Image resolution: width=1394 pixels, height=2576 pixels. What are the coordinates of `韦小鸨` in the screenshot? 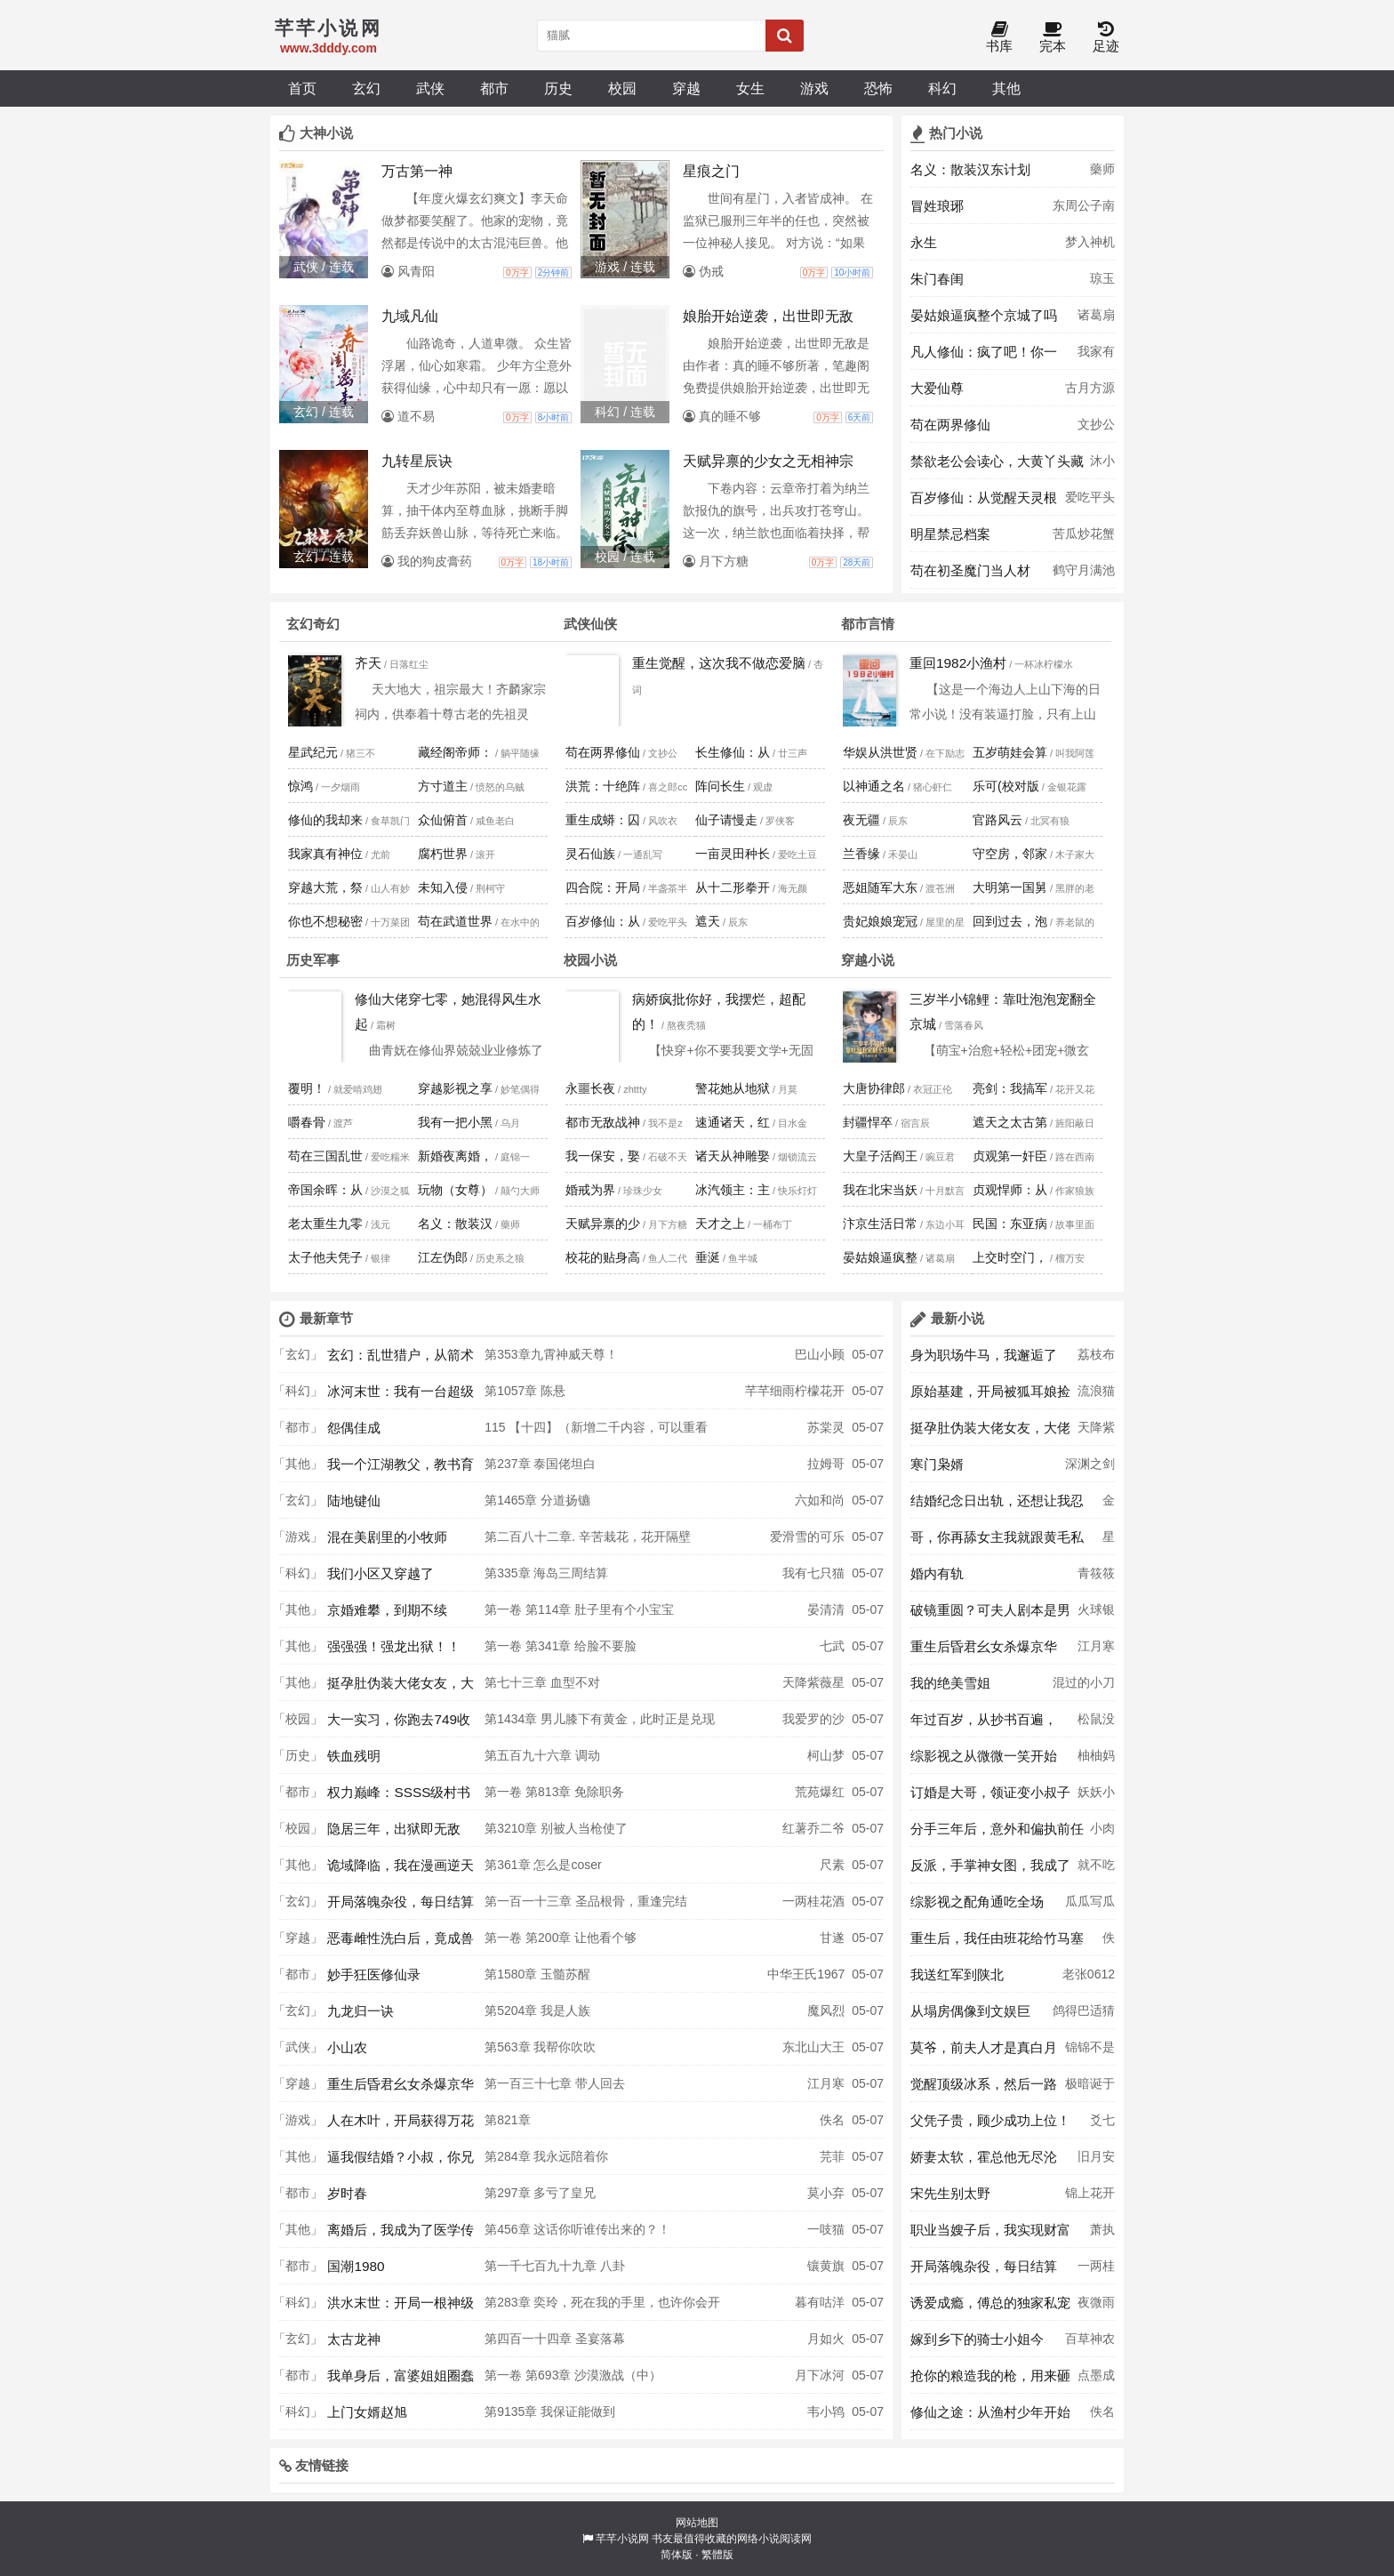 It's located at (826, 2411).